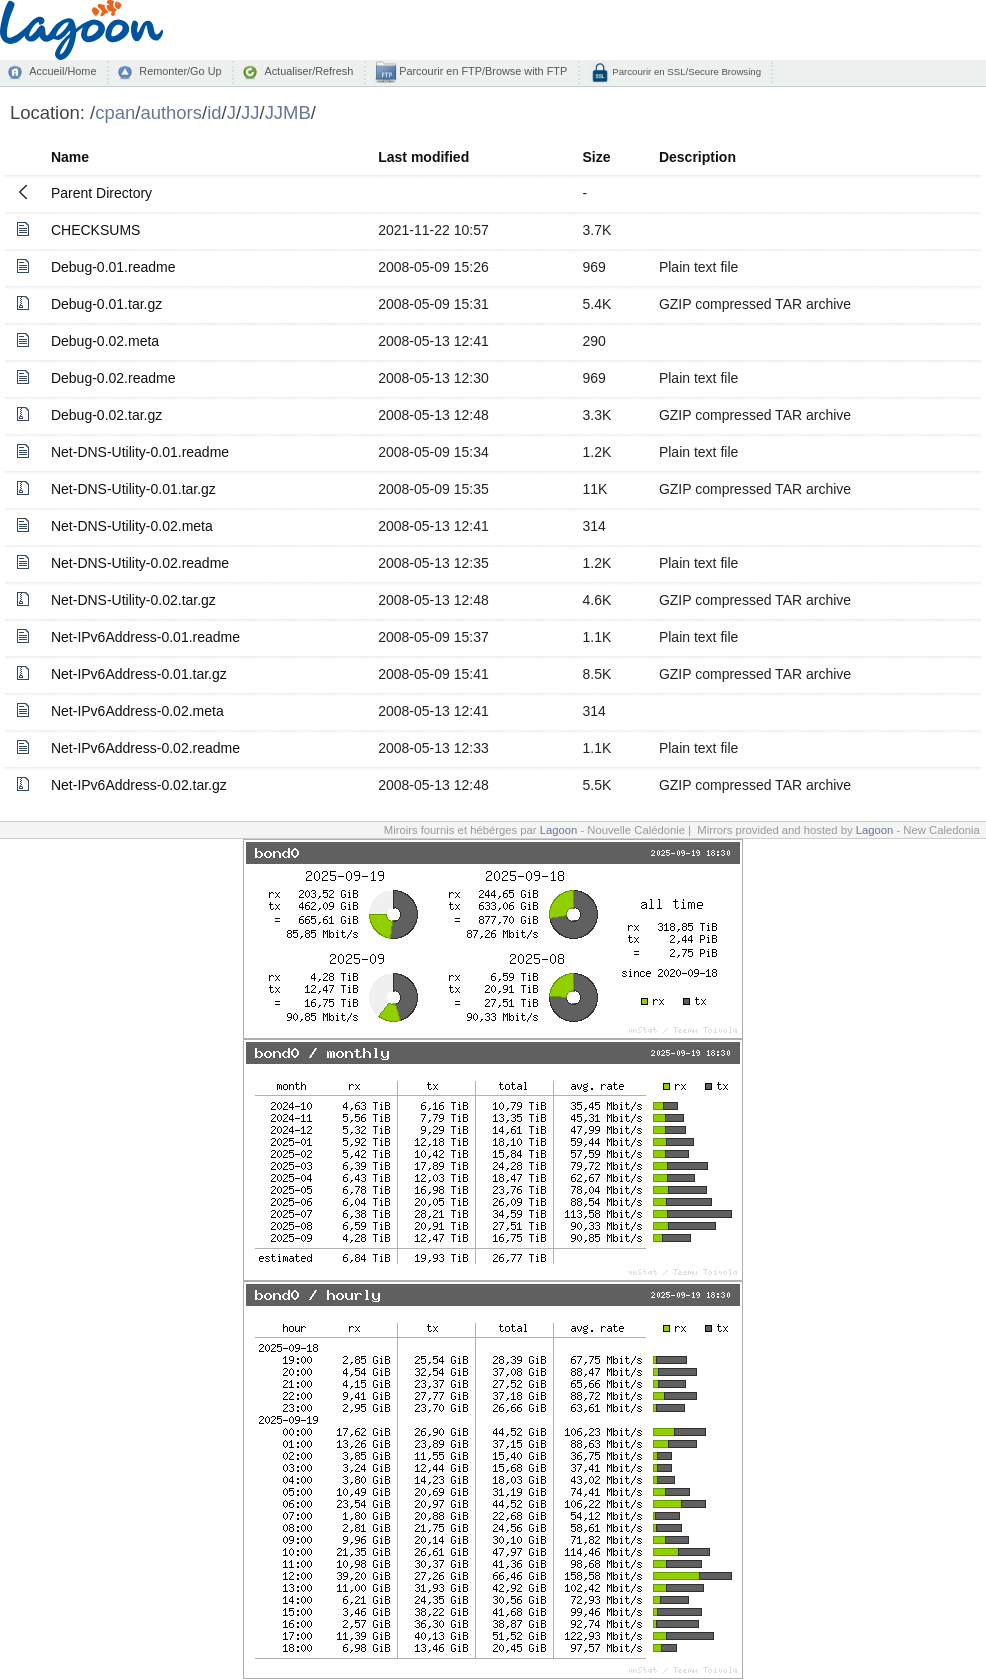  I want to click on Parcourir en FTP/Browse with FTP, so click(481, 71).